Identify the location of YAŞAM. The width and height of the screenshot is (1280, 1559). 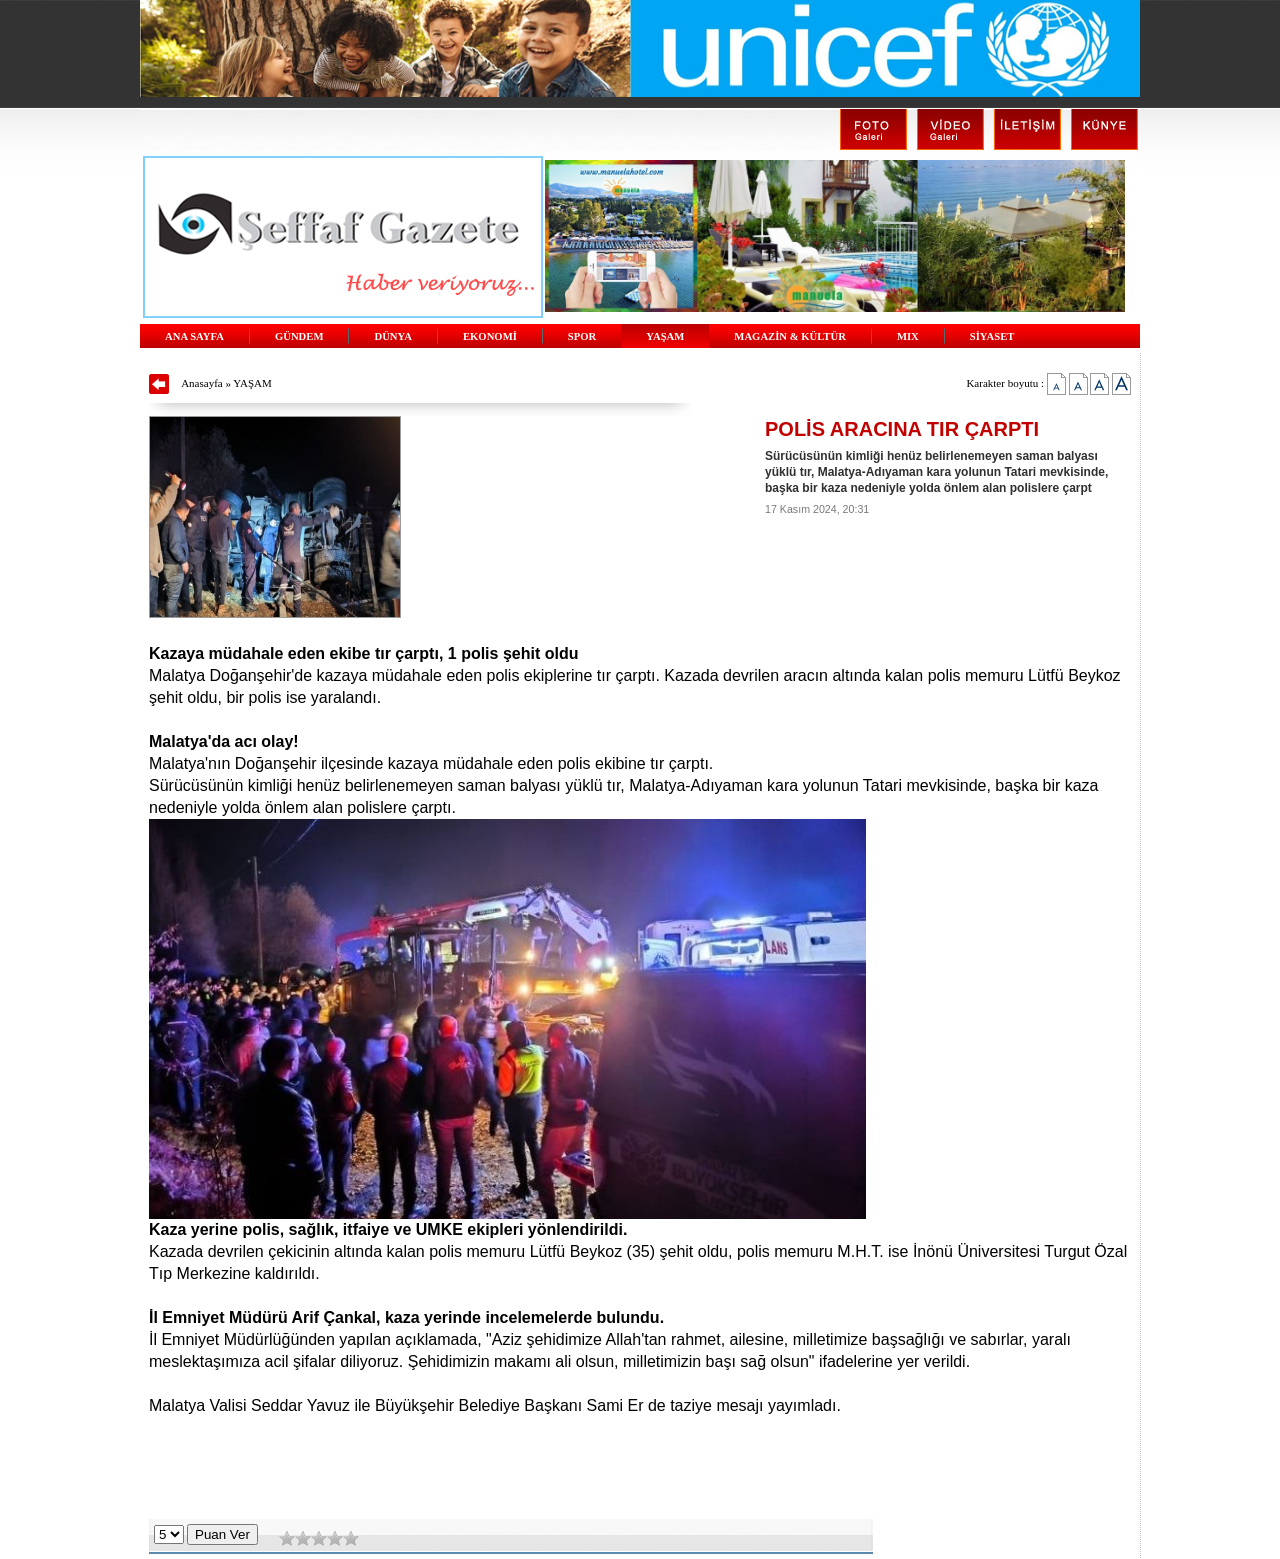
(665, 336).